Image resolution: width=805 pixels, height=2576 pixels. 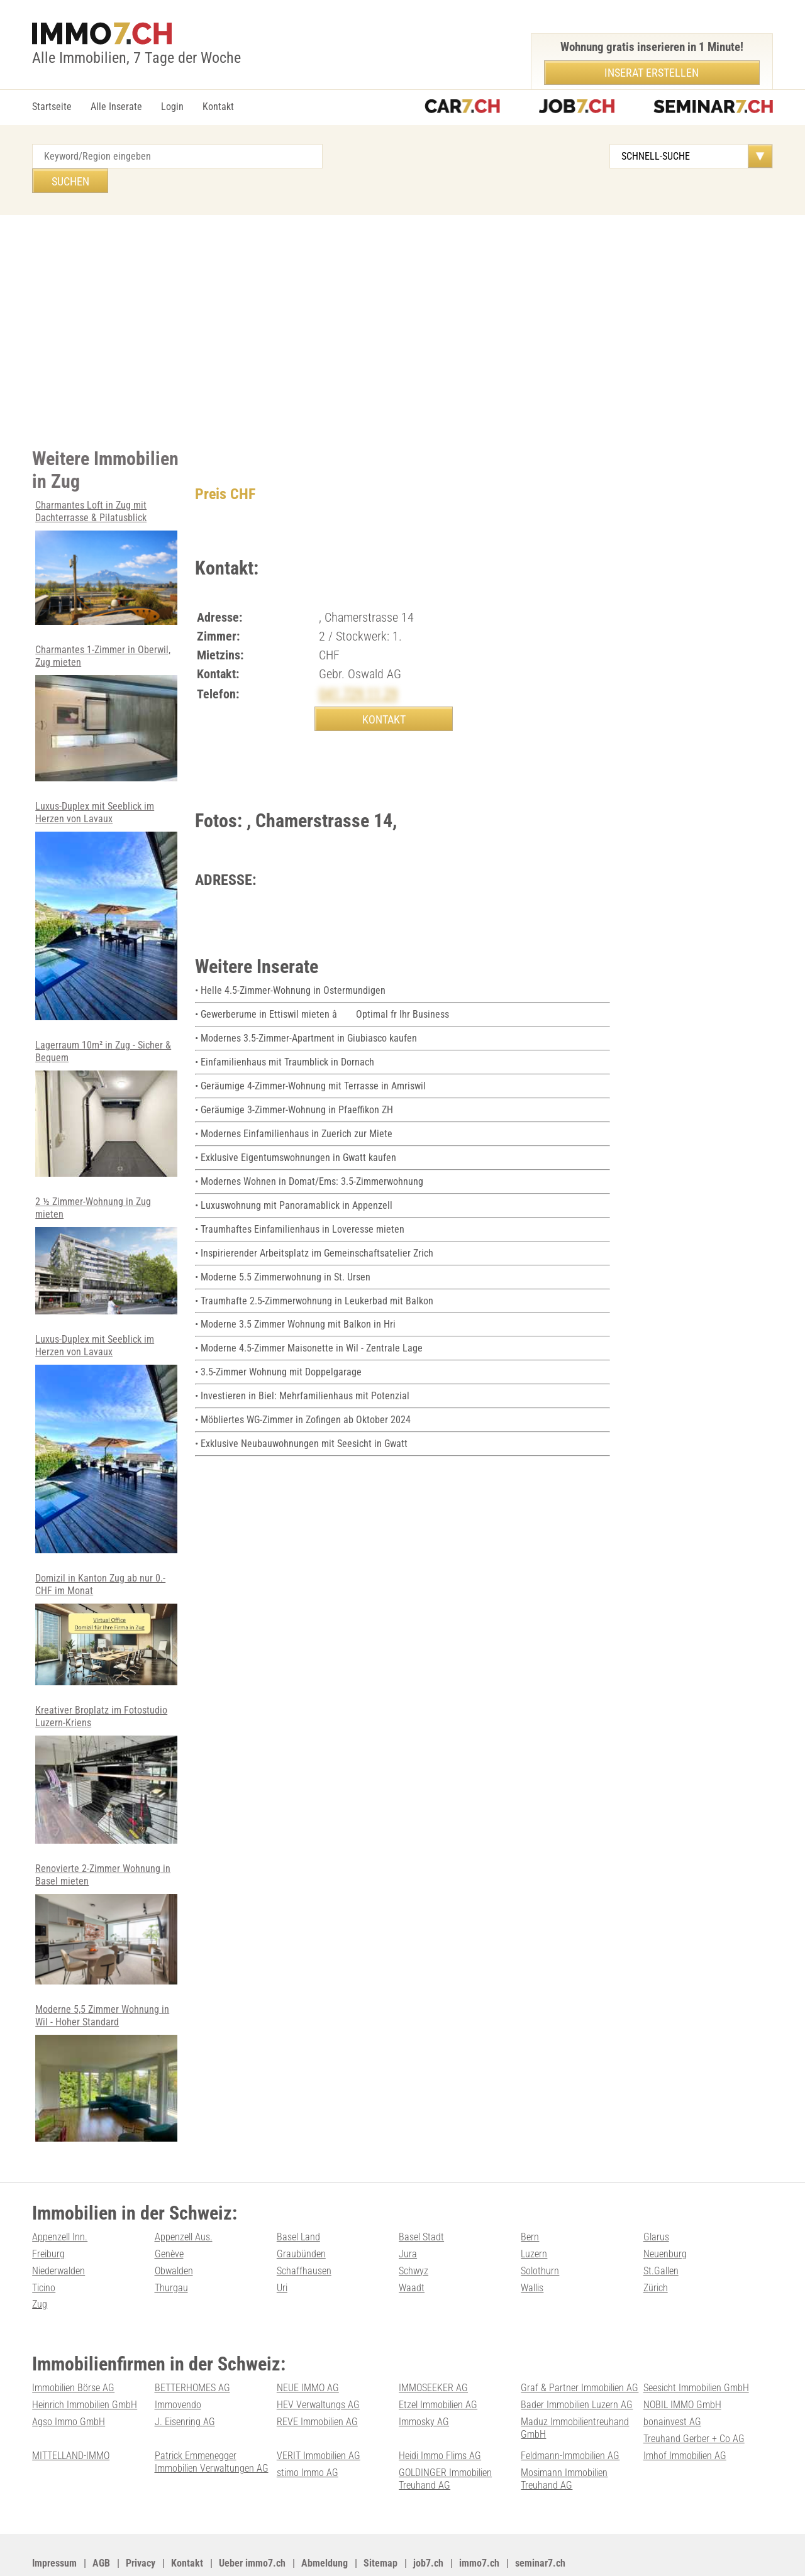 I want to click on Ueber immo7.ch, so click(x=252, y=2523).